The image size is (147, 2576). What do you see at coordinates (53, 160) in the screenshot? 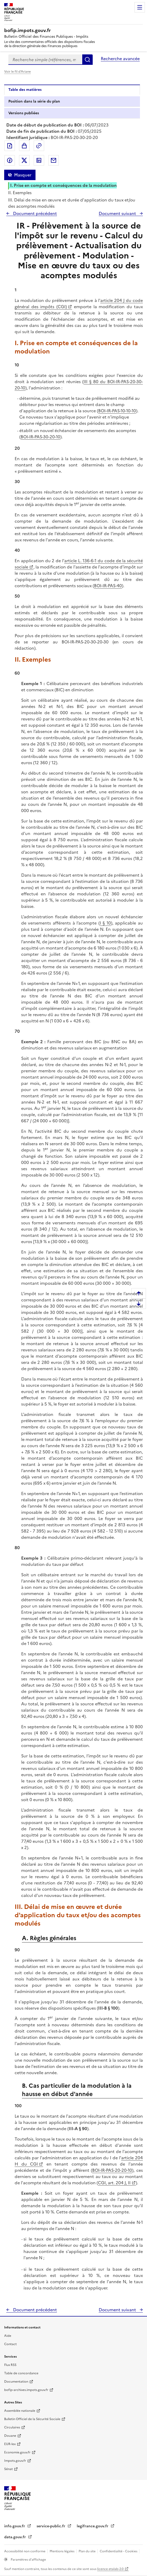
I see `Partager par messagerie` at bounding box center [53, 160].